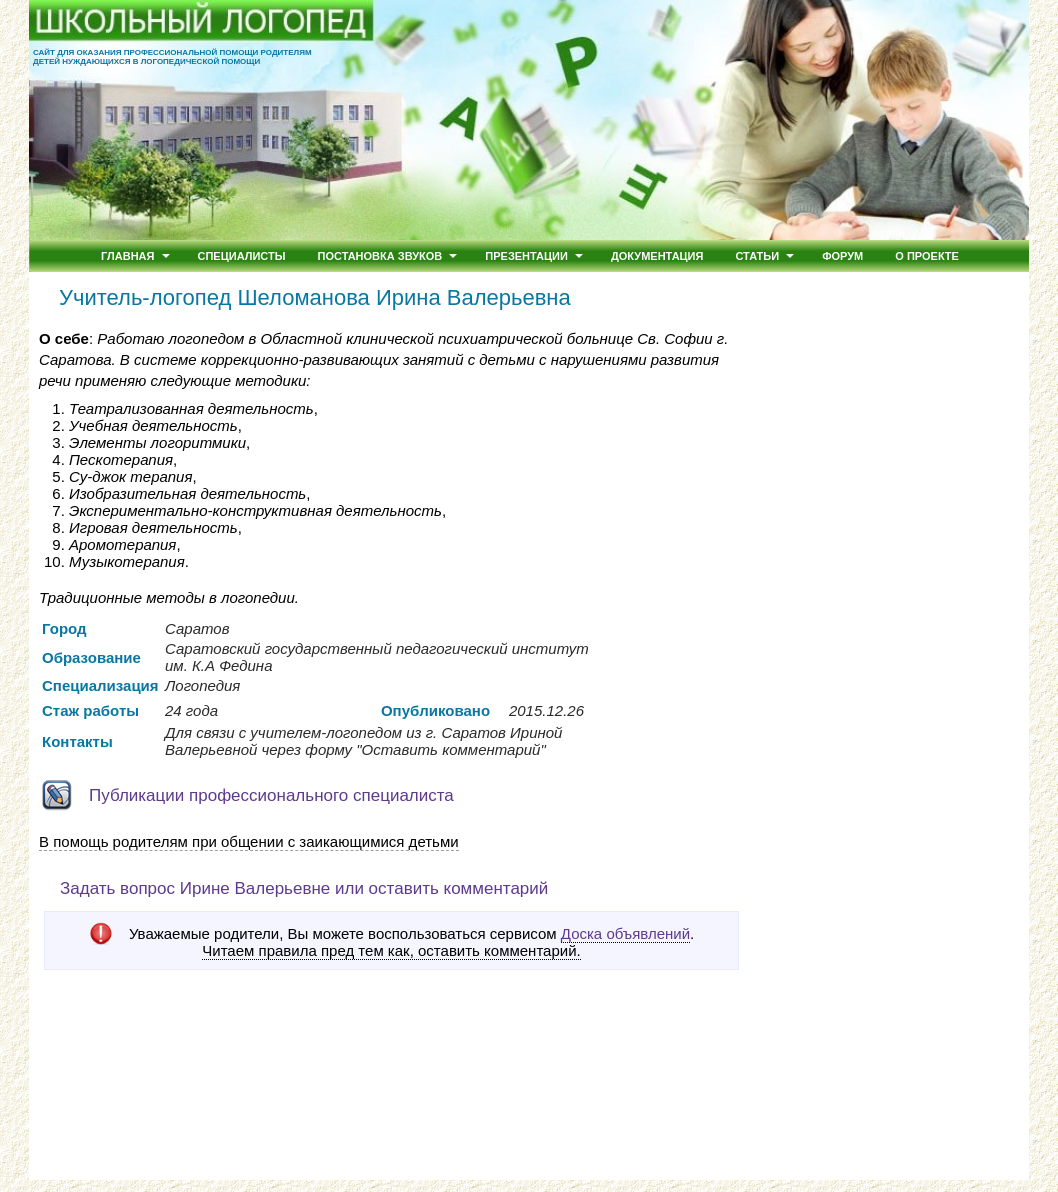 Image resolution: width=1058 pixels, height=1192 pixels. Describe the element at coordinates (380, 256) in the screenshot. I see `Постановка звуков` at that location.